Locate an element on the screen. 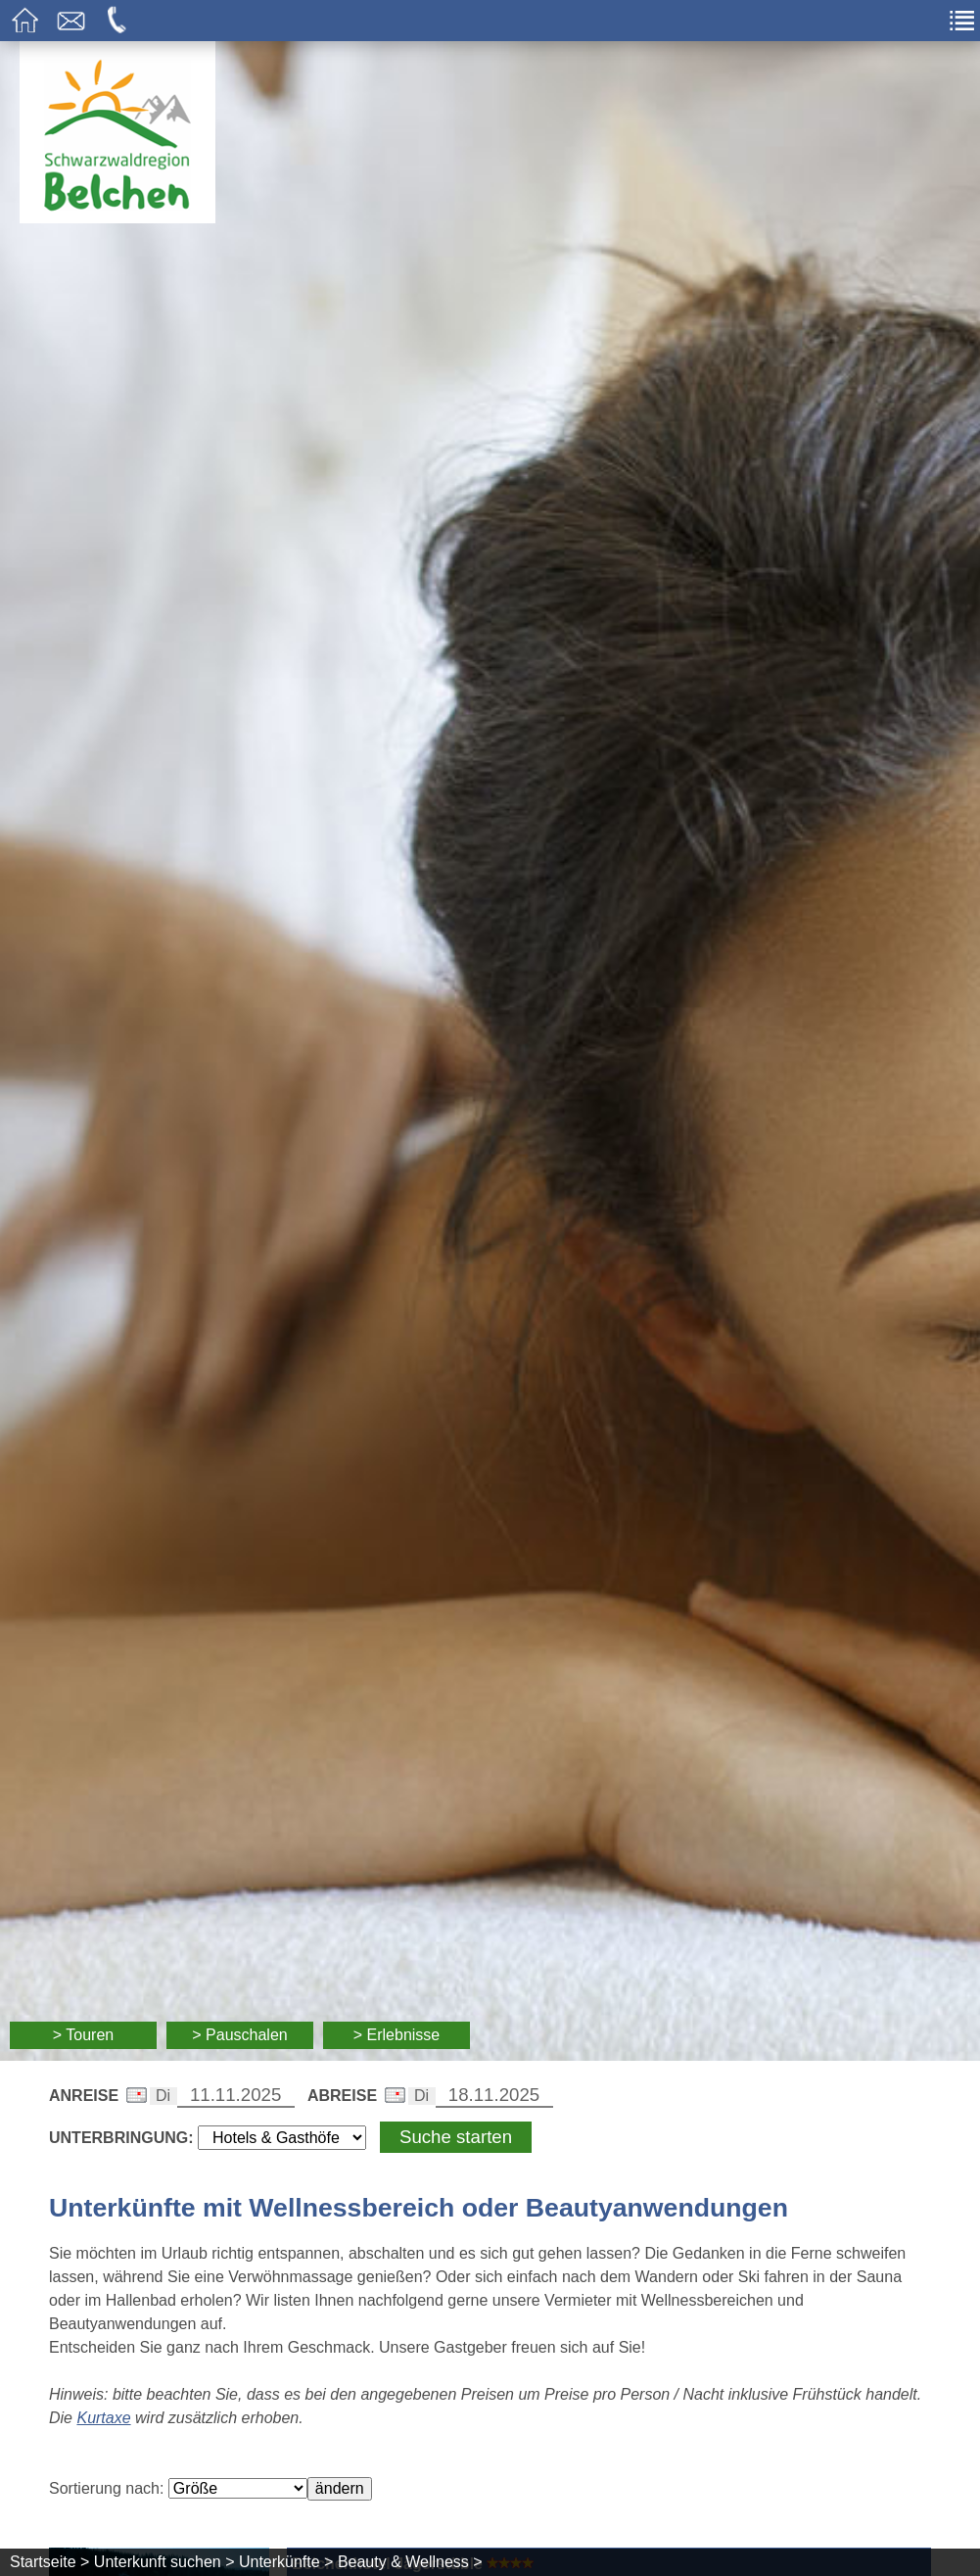 The height and width of the screenshot is (2576, 980). > Touren is located at coordinates (83, 2035).